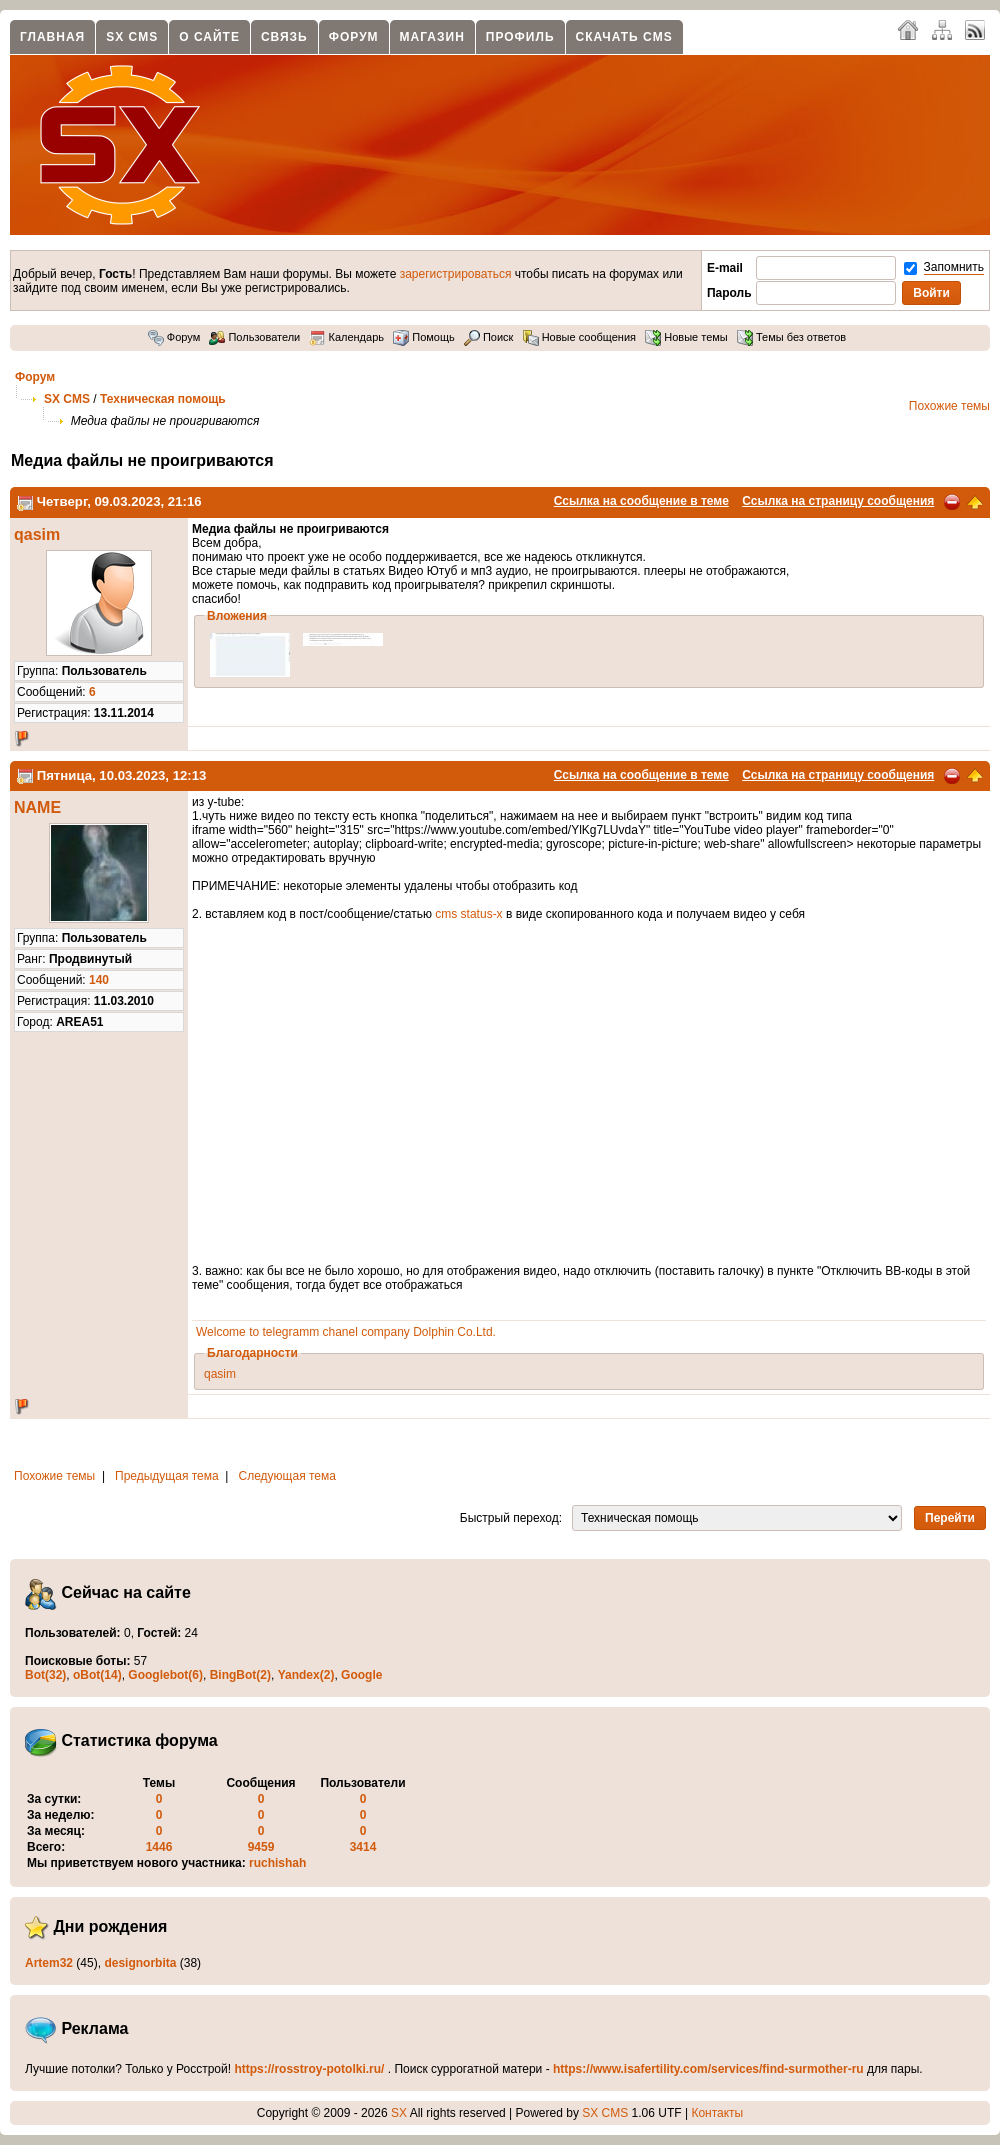 This screenshot has width=1000, height=2145. What do you see at coordinates (489, 337) in the screenshot?
I see `Поиск` at bounding box center [489, 337].